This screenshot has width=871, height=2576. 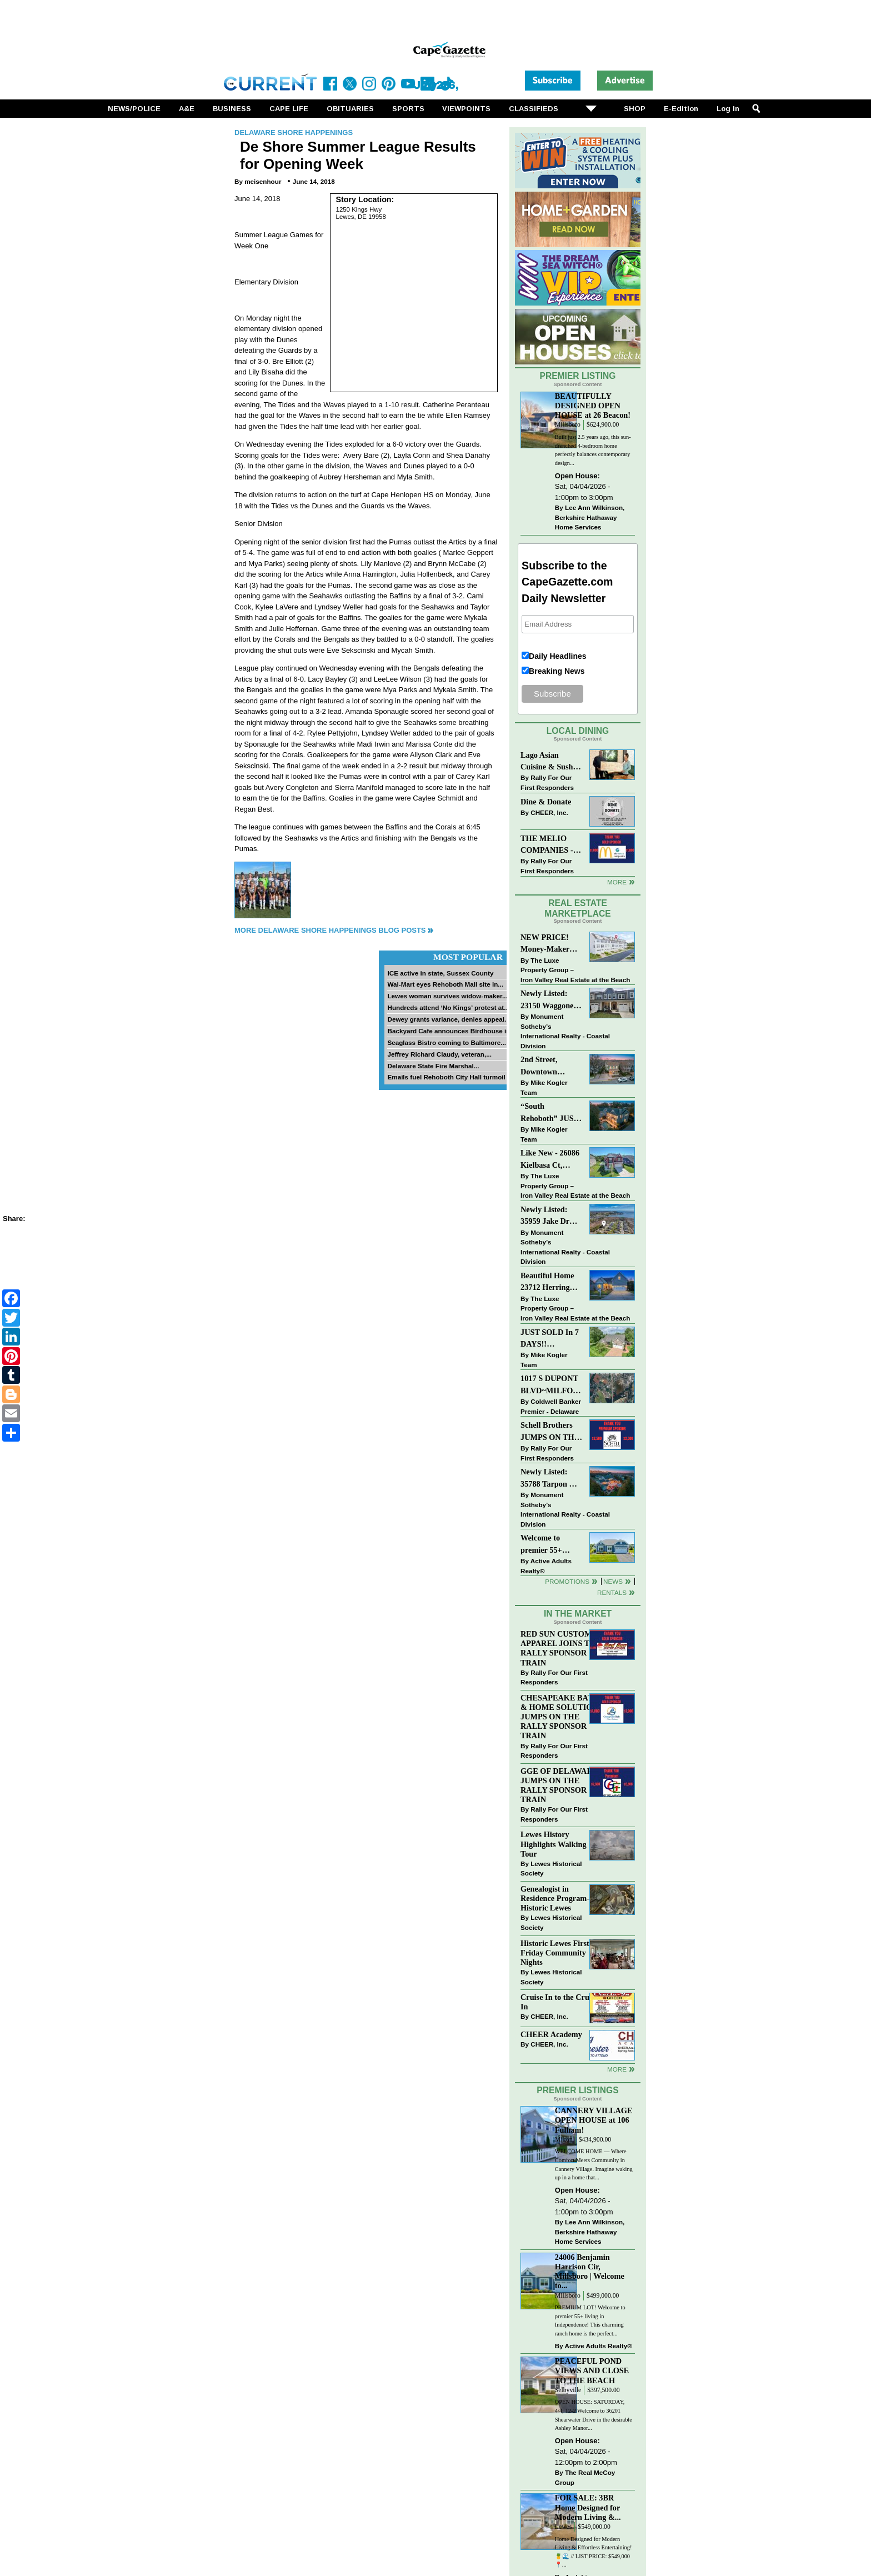 I want to click on CANNERY VILLAGE OPEN HOUSE at 106 Fulham!, so click(x=594, y=2120).